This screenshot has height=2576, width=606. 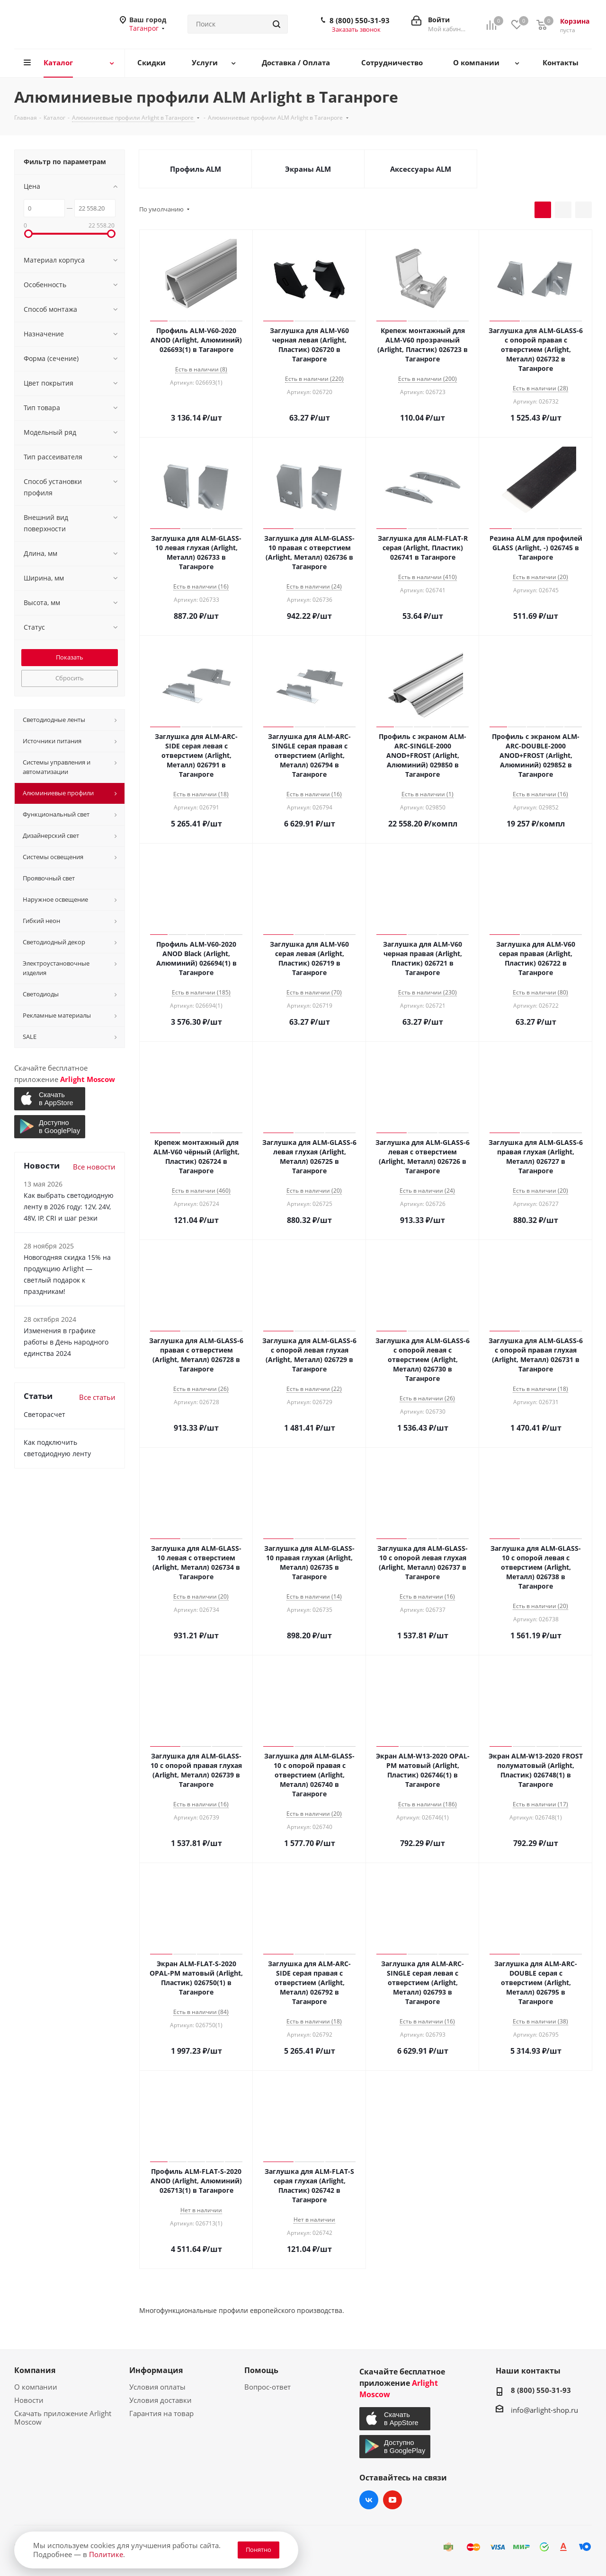 What do you see at coordinates (34, 2370) in the screenshot?
I see `Компания` at bounding box center [34, 2370].